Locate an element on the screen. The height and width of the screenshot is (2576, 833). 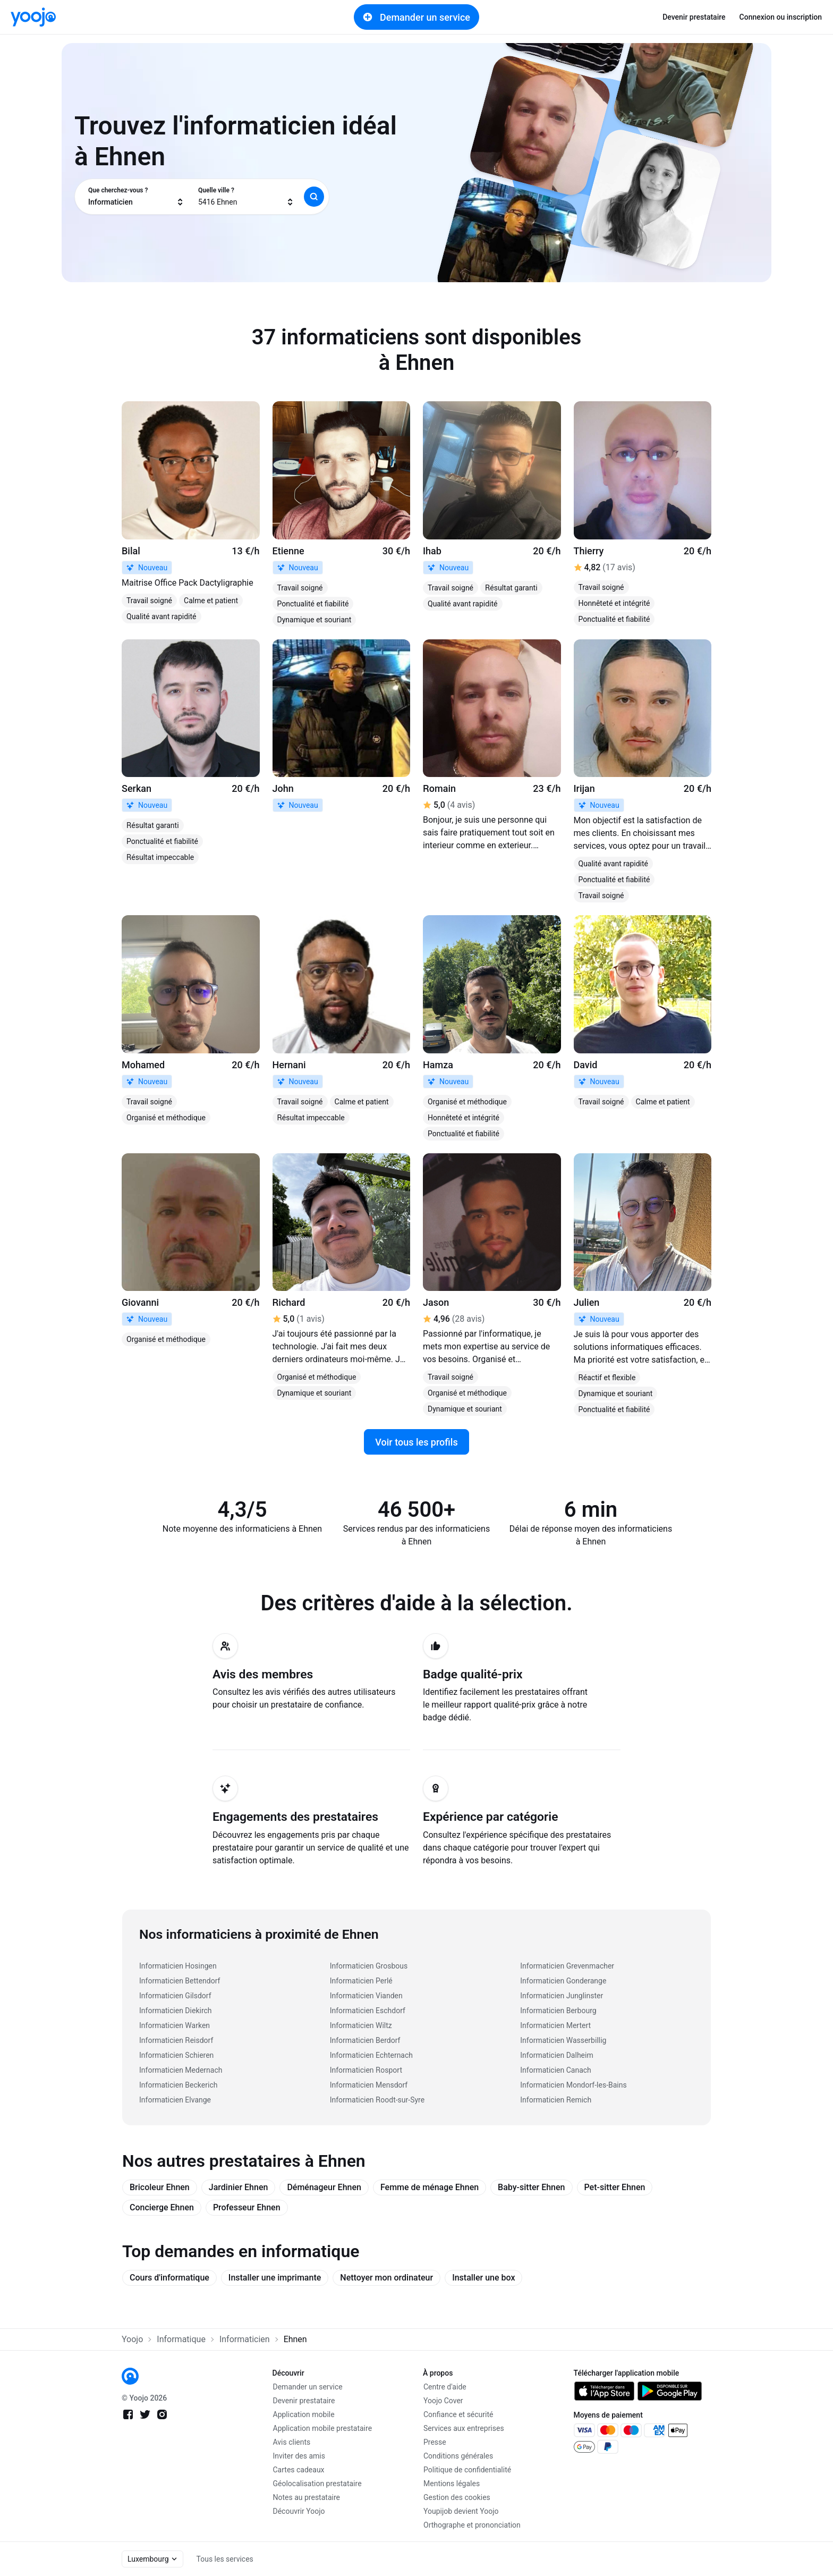
Concierge Ehnen is located at coordinates (162, 2207).